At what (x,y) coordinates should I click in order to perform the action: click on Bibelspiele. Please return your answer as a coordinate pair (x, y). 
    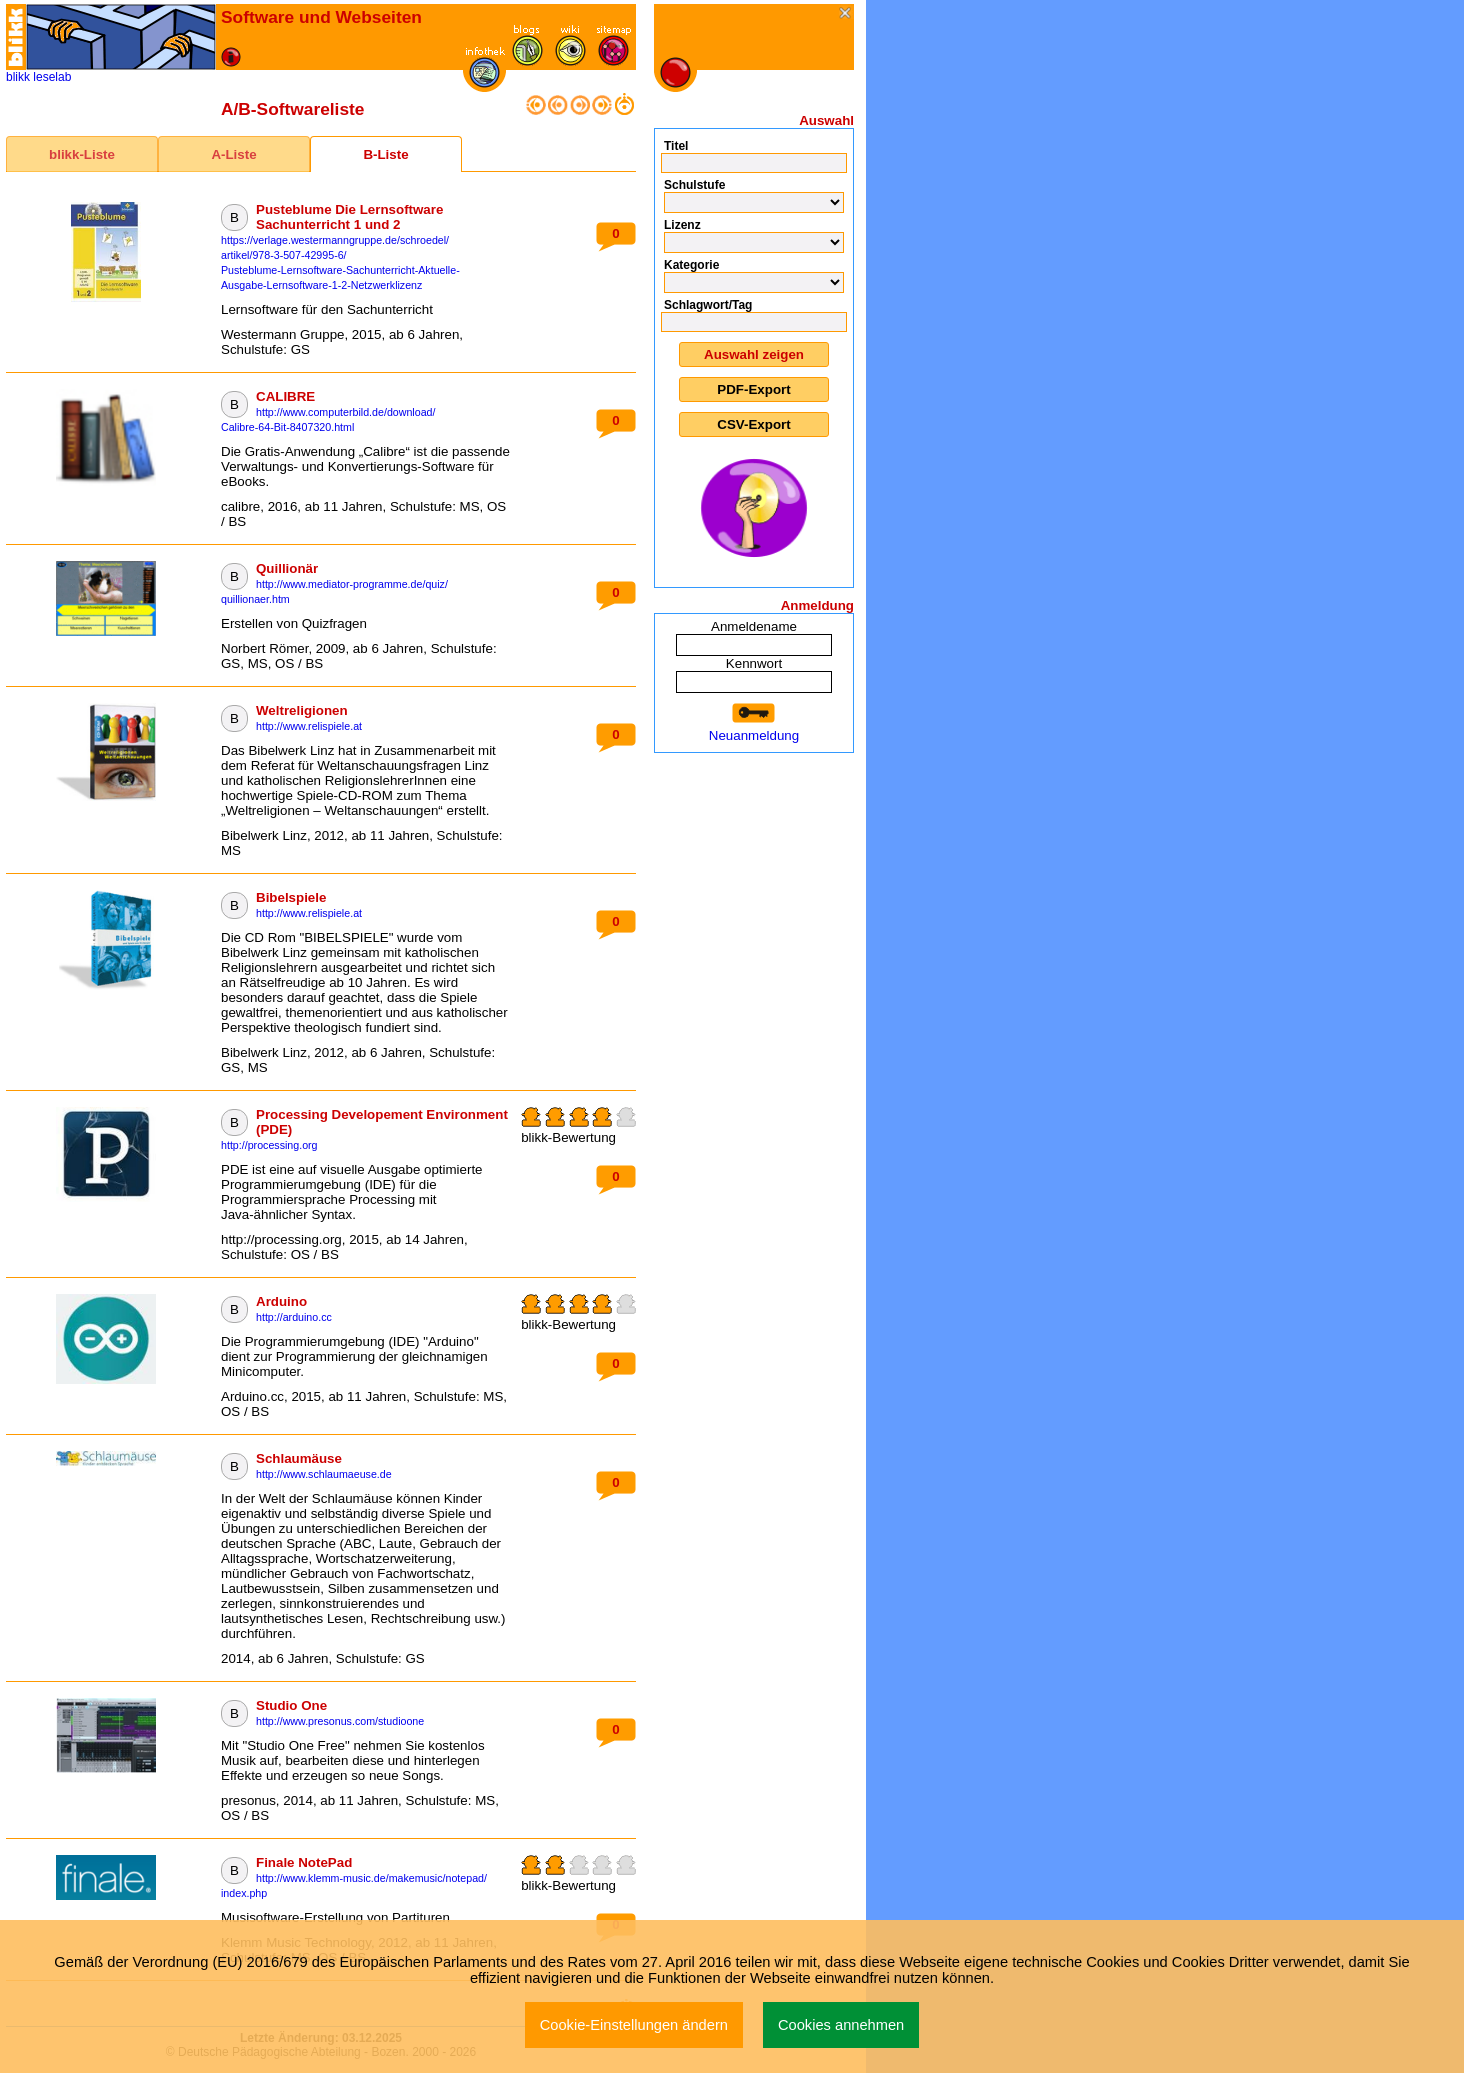
    Looking at the image, I should click on (291, 897).